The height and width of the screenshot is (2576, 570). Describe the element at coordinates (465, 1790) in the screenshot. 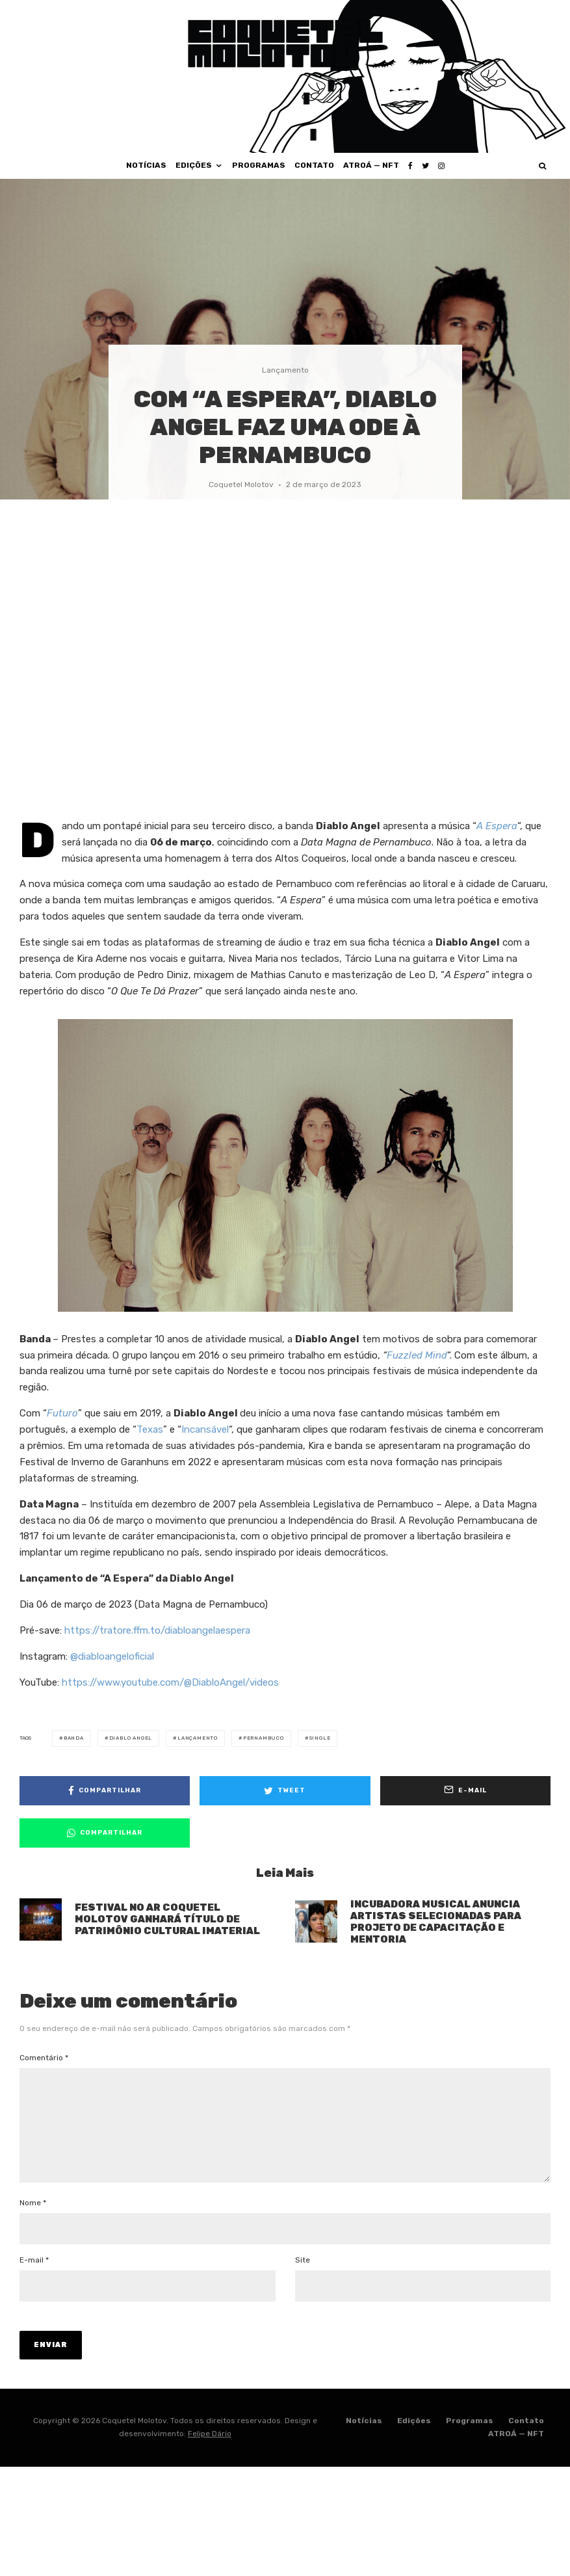

I see `[E-mail]` at that location.